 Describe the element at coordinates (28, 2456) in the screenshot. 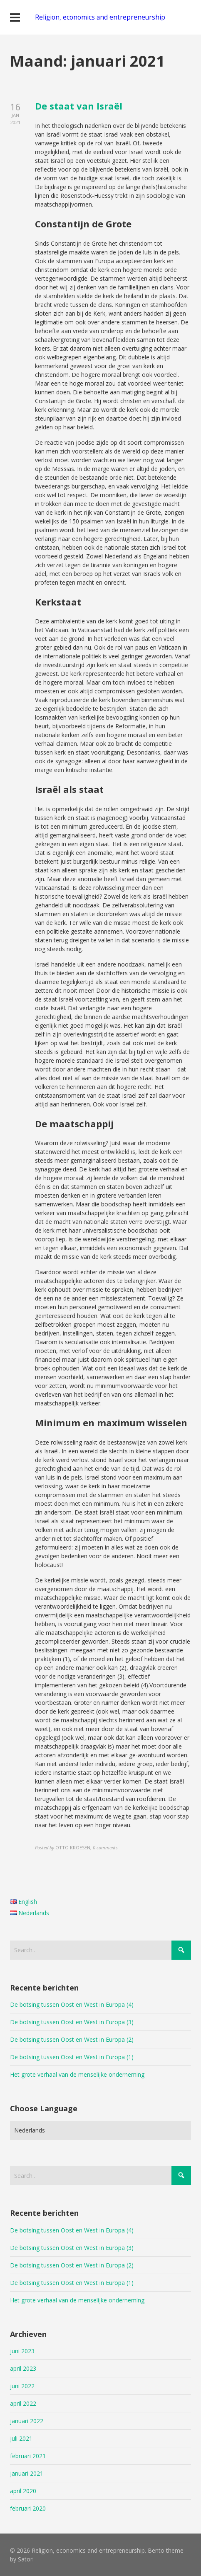

I see `februari 2021` at that location.